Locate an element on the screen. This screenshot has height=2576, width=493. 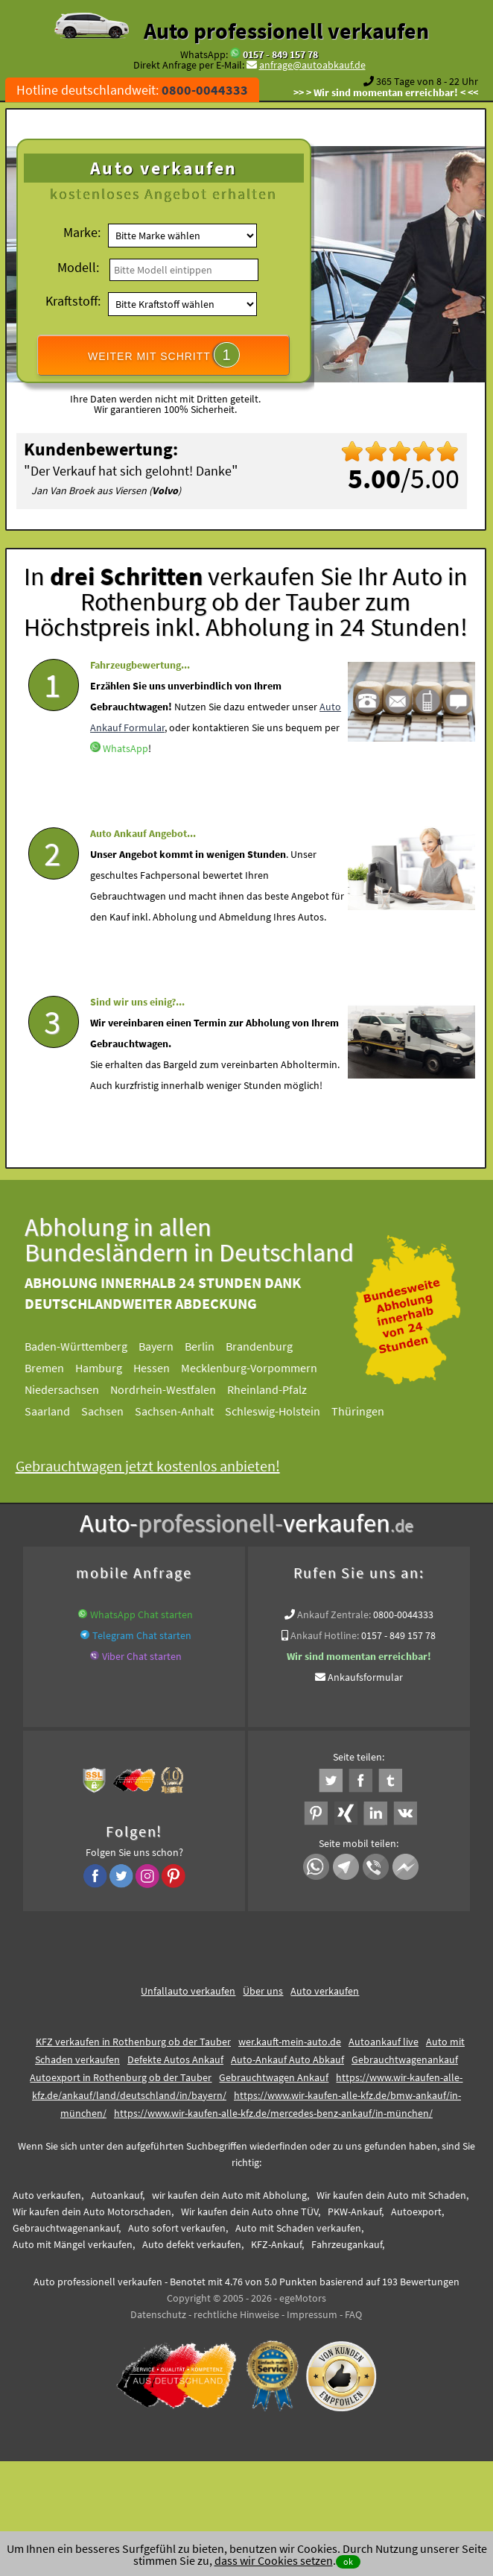
Bremen is located at coordinates (60, 1367).